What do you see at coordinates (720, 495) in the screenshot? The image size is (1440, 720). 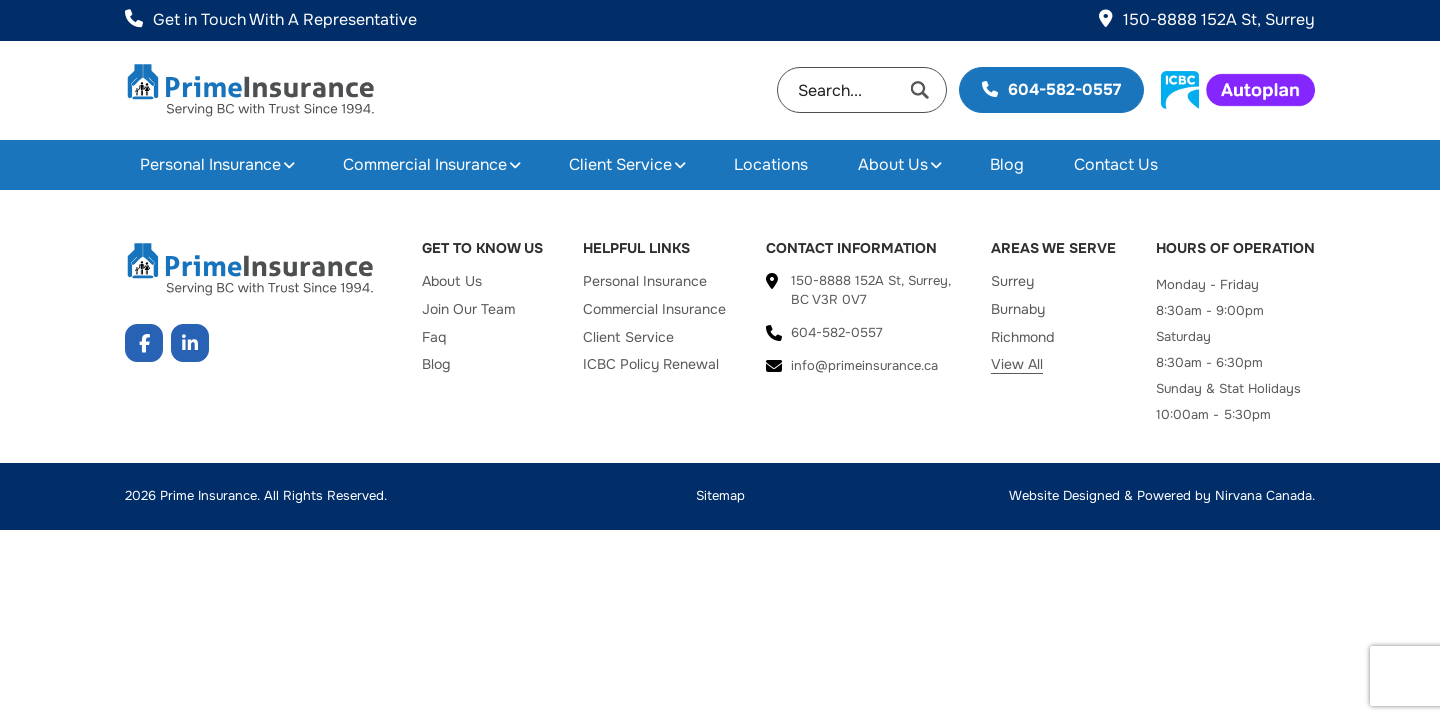 I see `Sitemap` at bounding box center [720, 495].